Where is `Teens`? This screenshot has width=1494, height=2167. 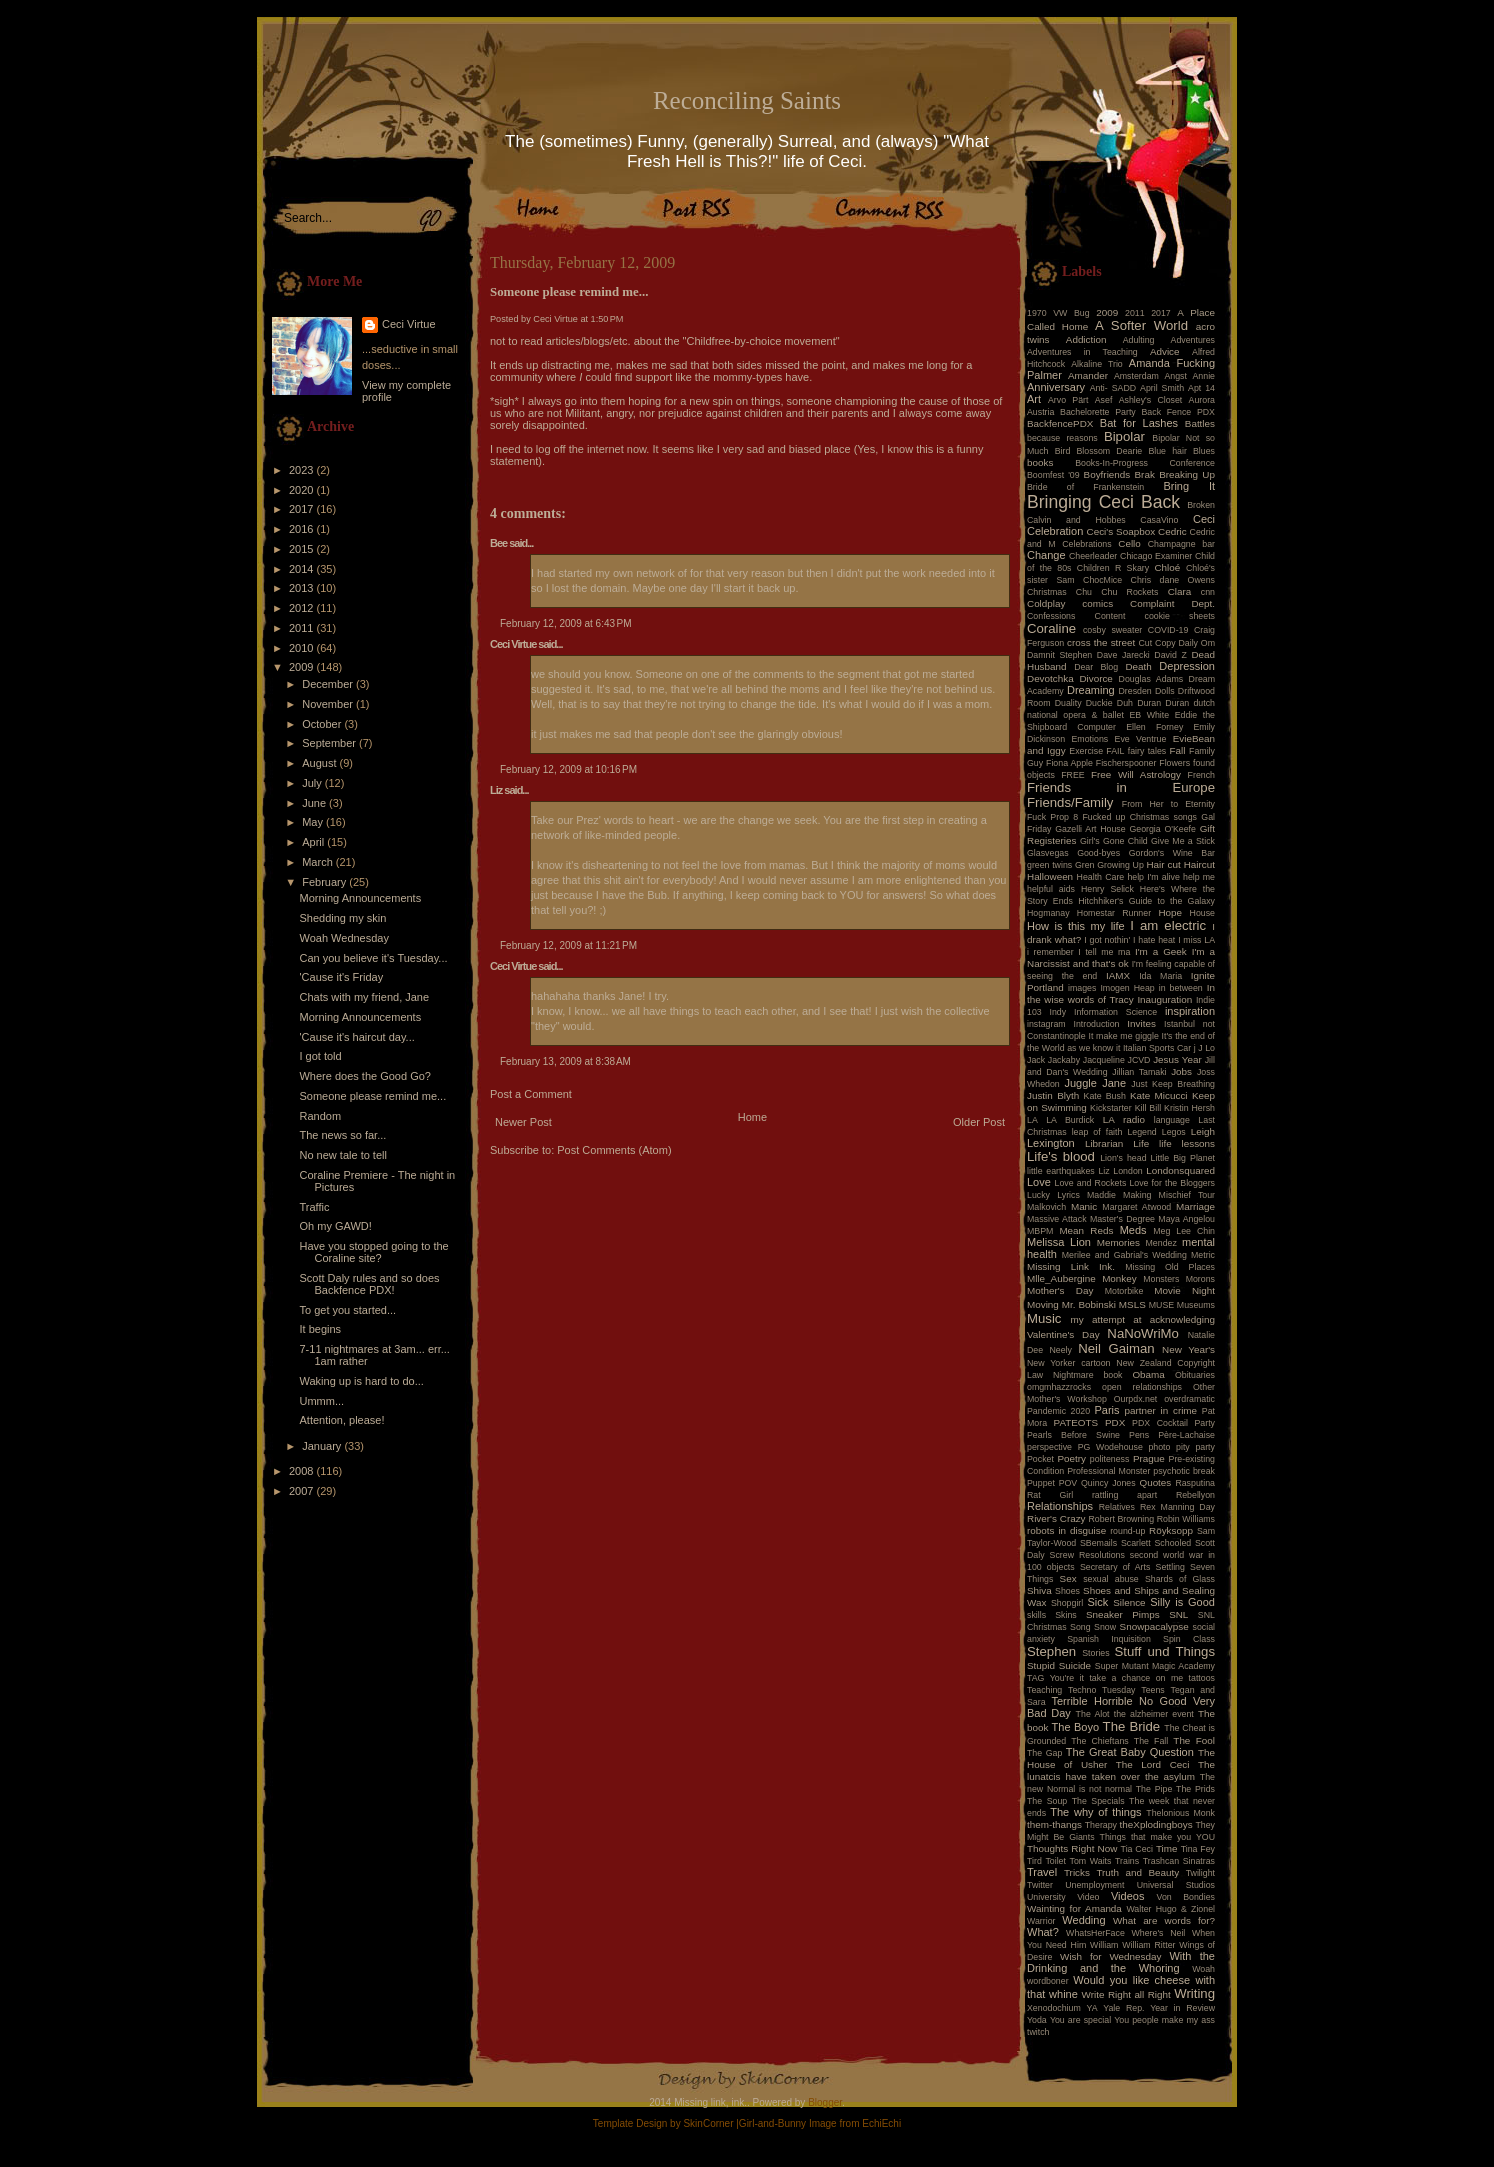 Teens is located at coordinates (1152, 1690).